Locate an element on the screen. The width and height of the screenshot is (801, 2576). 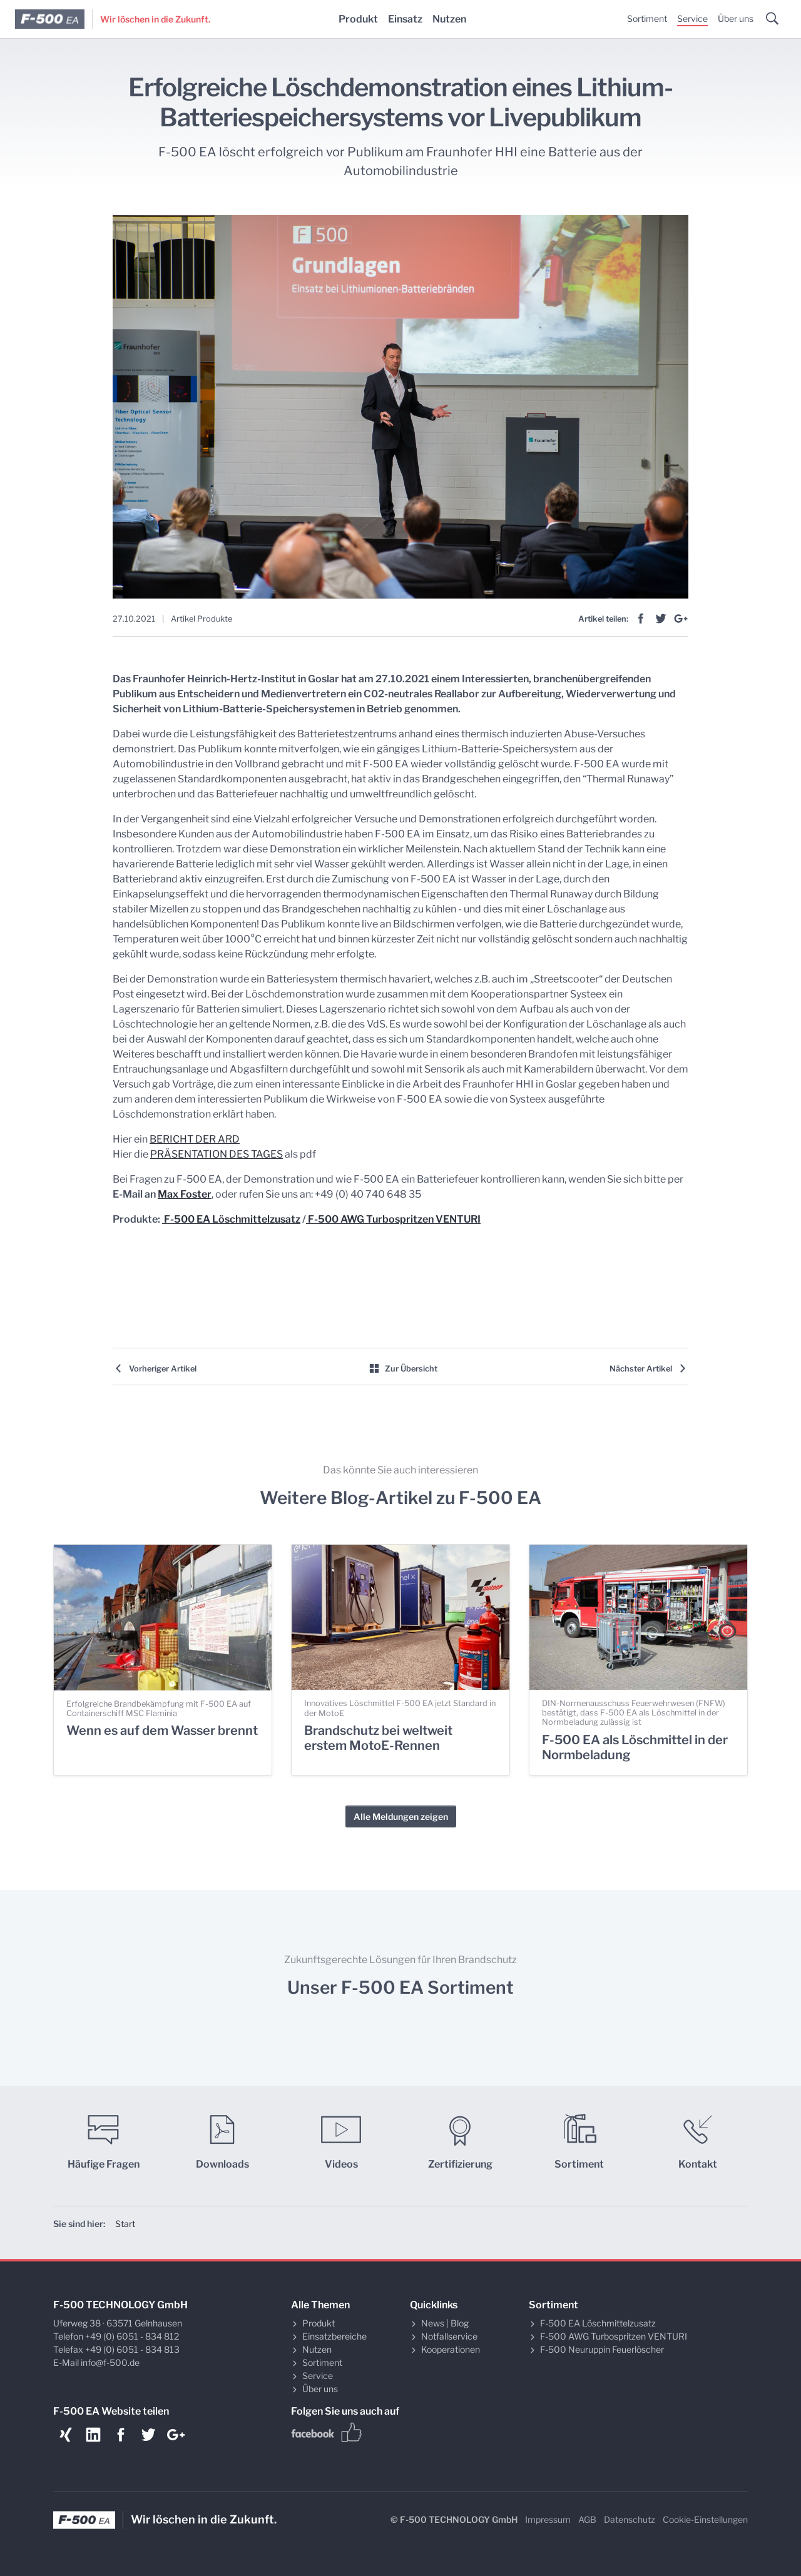
Datenschutz is located at coordinates (629, 2519).